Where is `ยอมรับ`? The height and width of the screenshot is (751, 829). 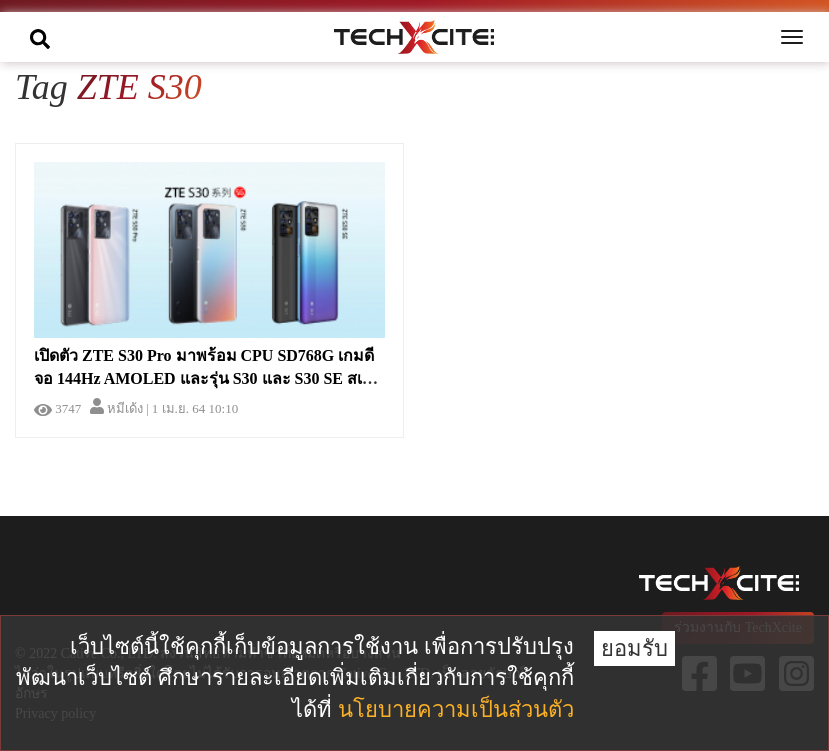
ยอมรับ is located at coordinates (634, 648).